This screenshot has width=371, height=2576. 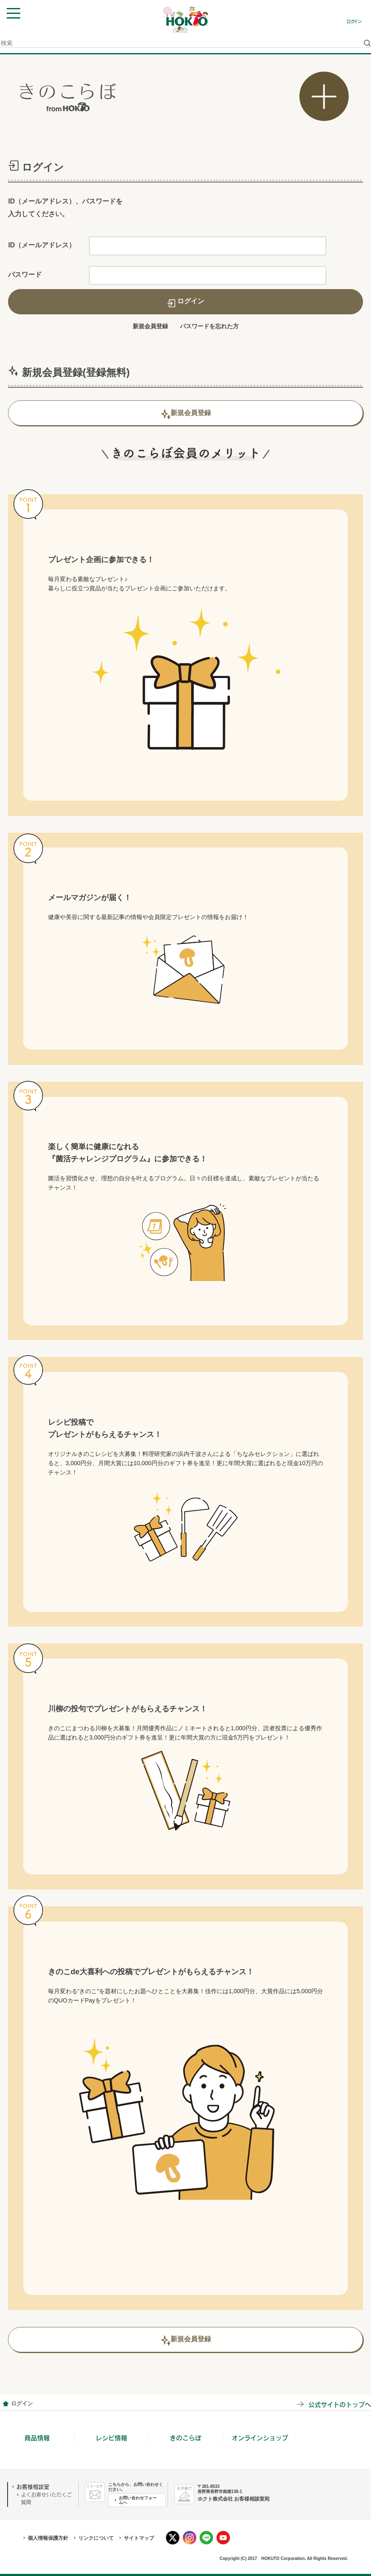 I want to click on 会員情報, so click(x=5, y=2404).